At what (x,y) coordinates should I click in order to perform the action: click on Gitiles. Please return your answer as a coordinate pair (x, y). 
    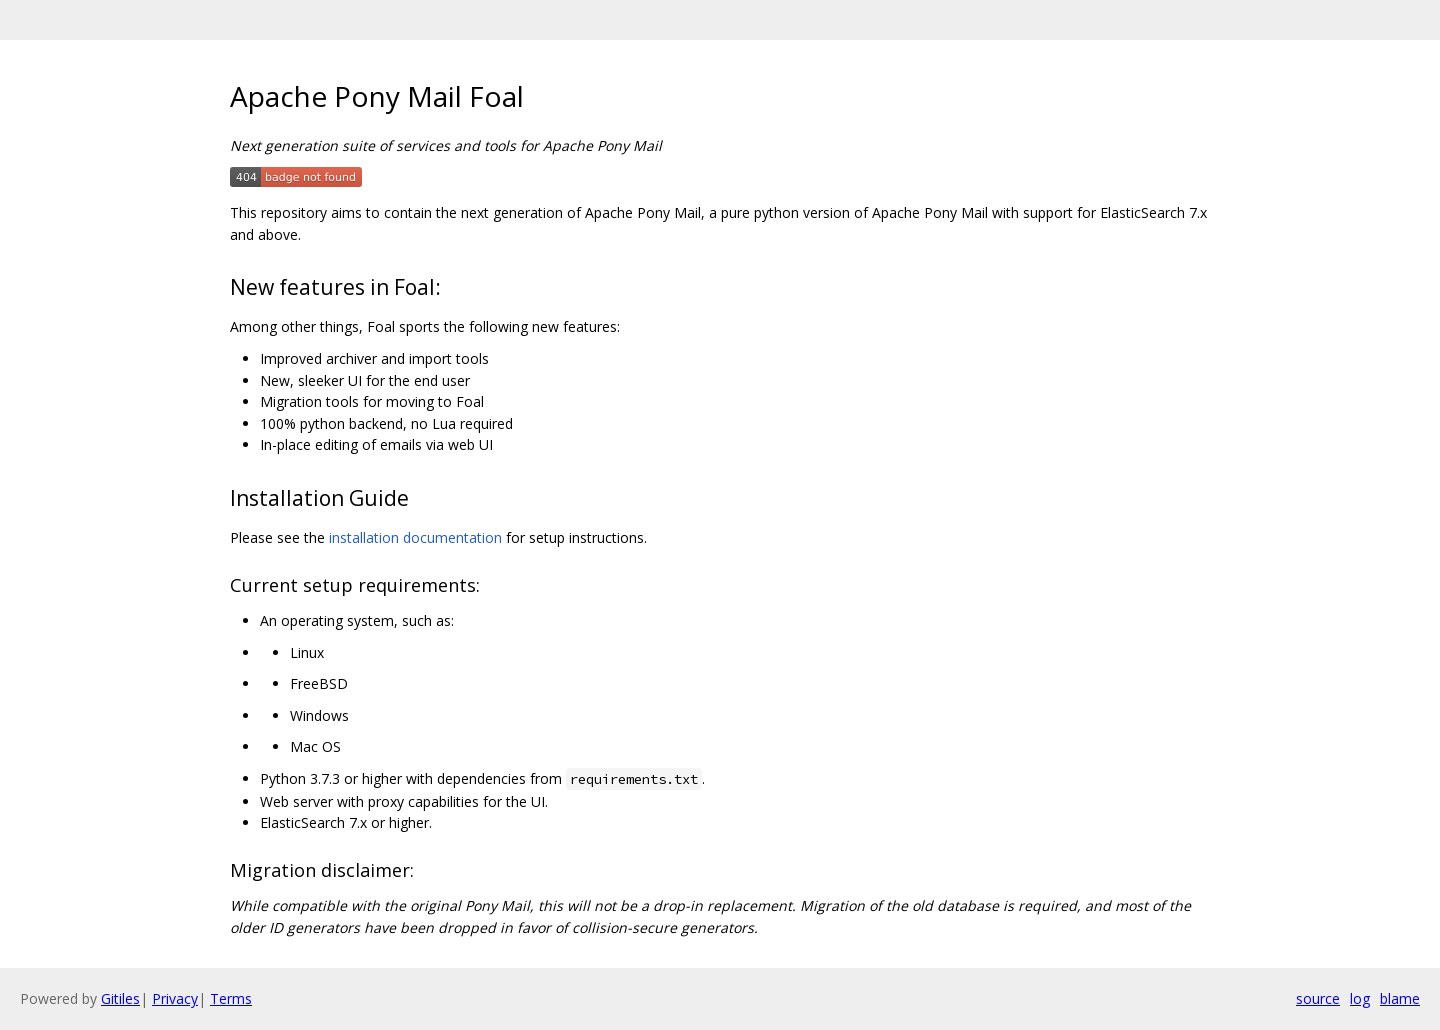
    Looking at the image, I should click on (120, 998).